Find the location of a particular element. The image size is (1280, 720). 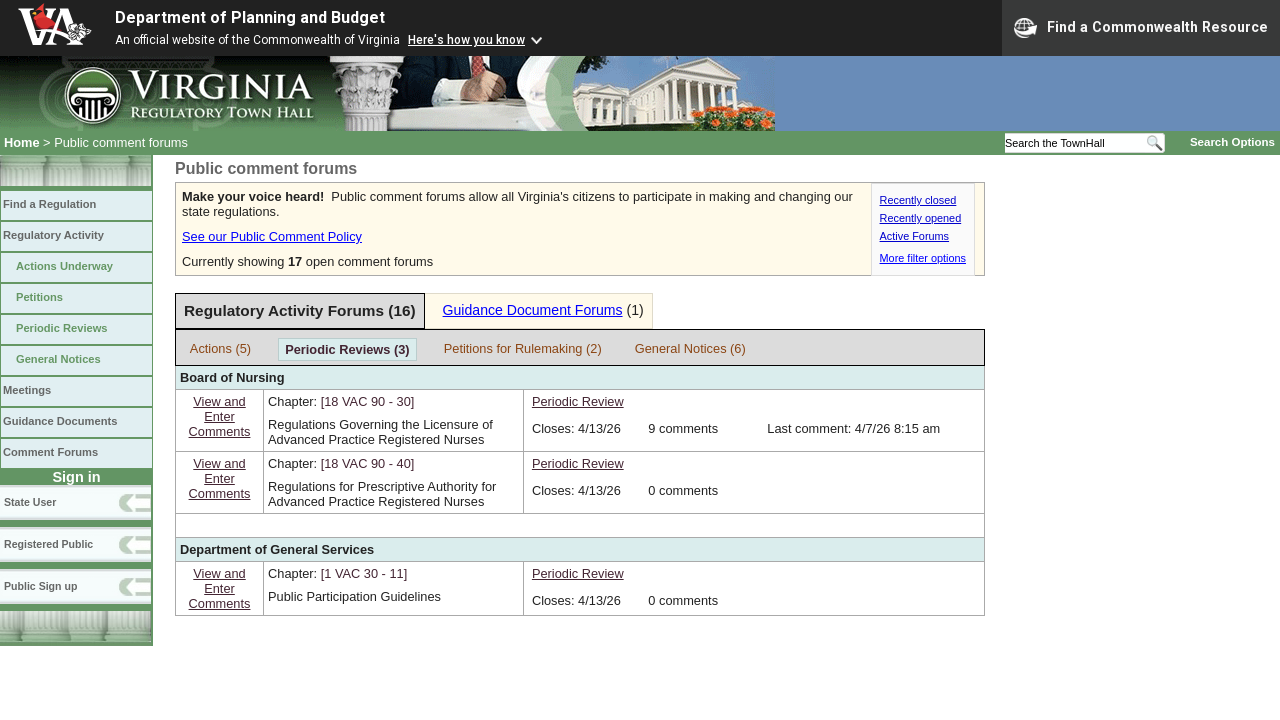

General Notices (6) is located at coordinates (690, 348).